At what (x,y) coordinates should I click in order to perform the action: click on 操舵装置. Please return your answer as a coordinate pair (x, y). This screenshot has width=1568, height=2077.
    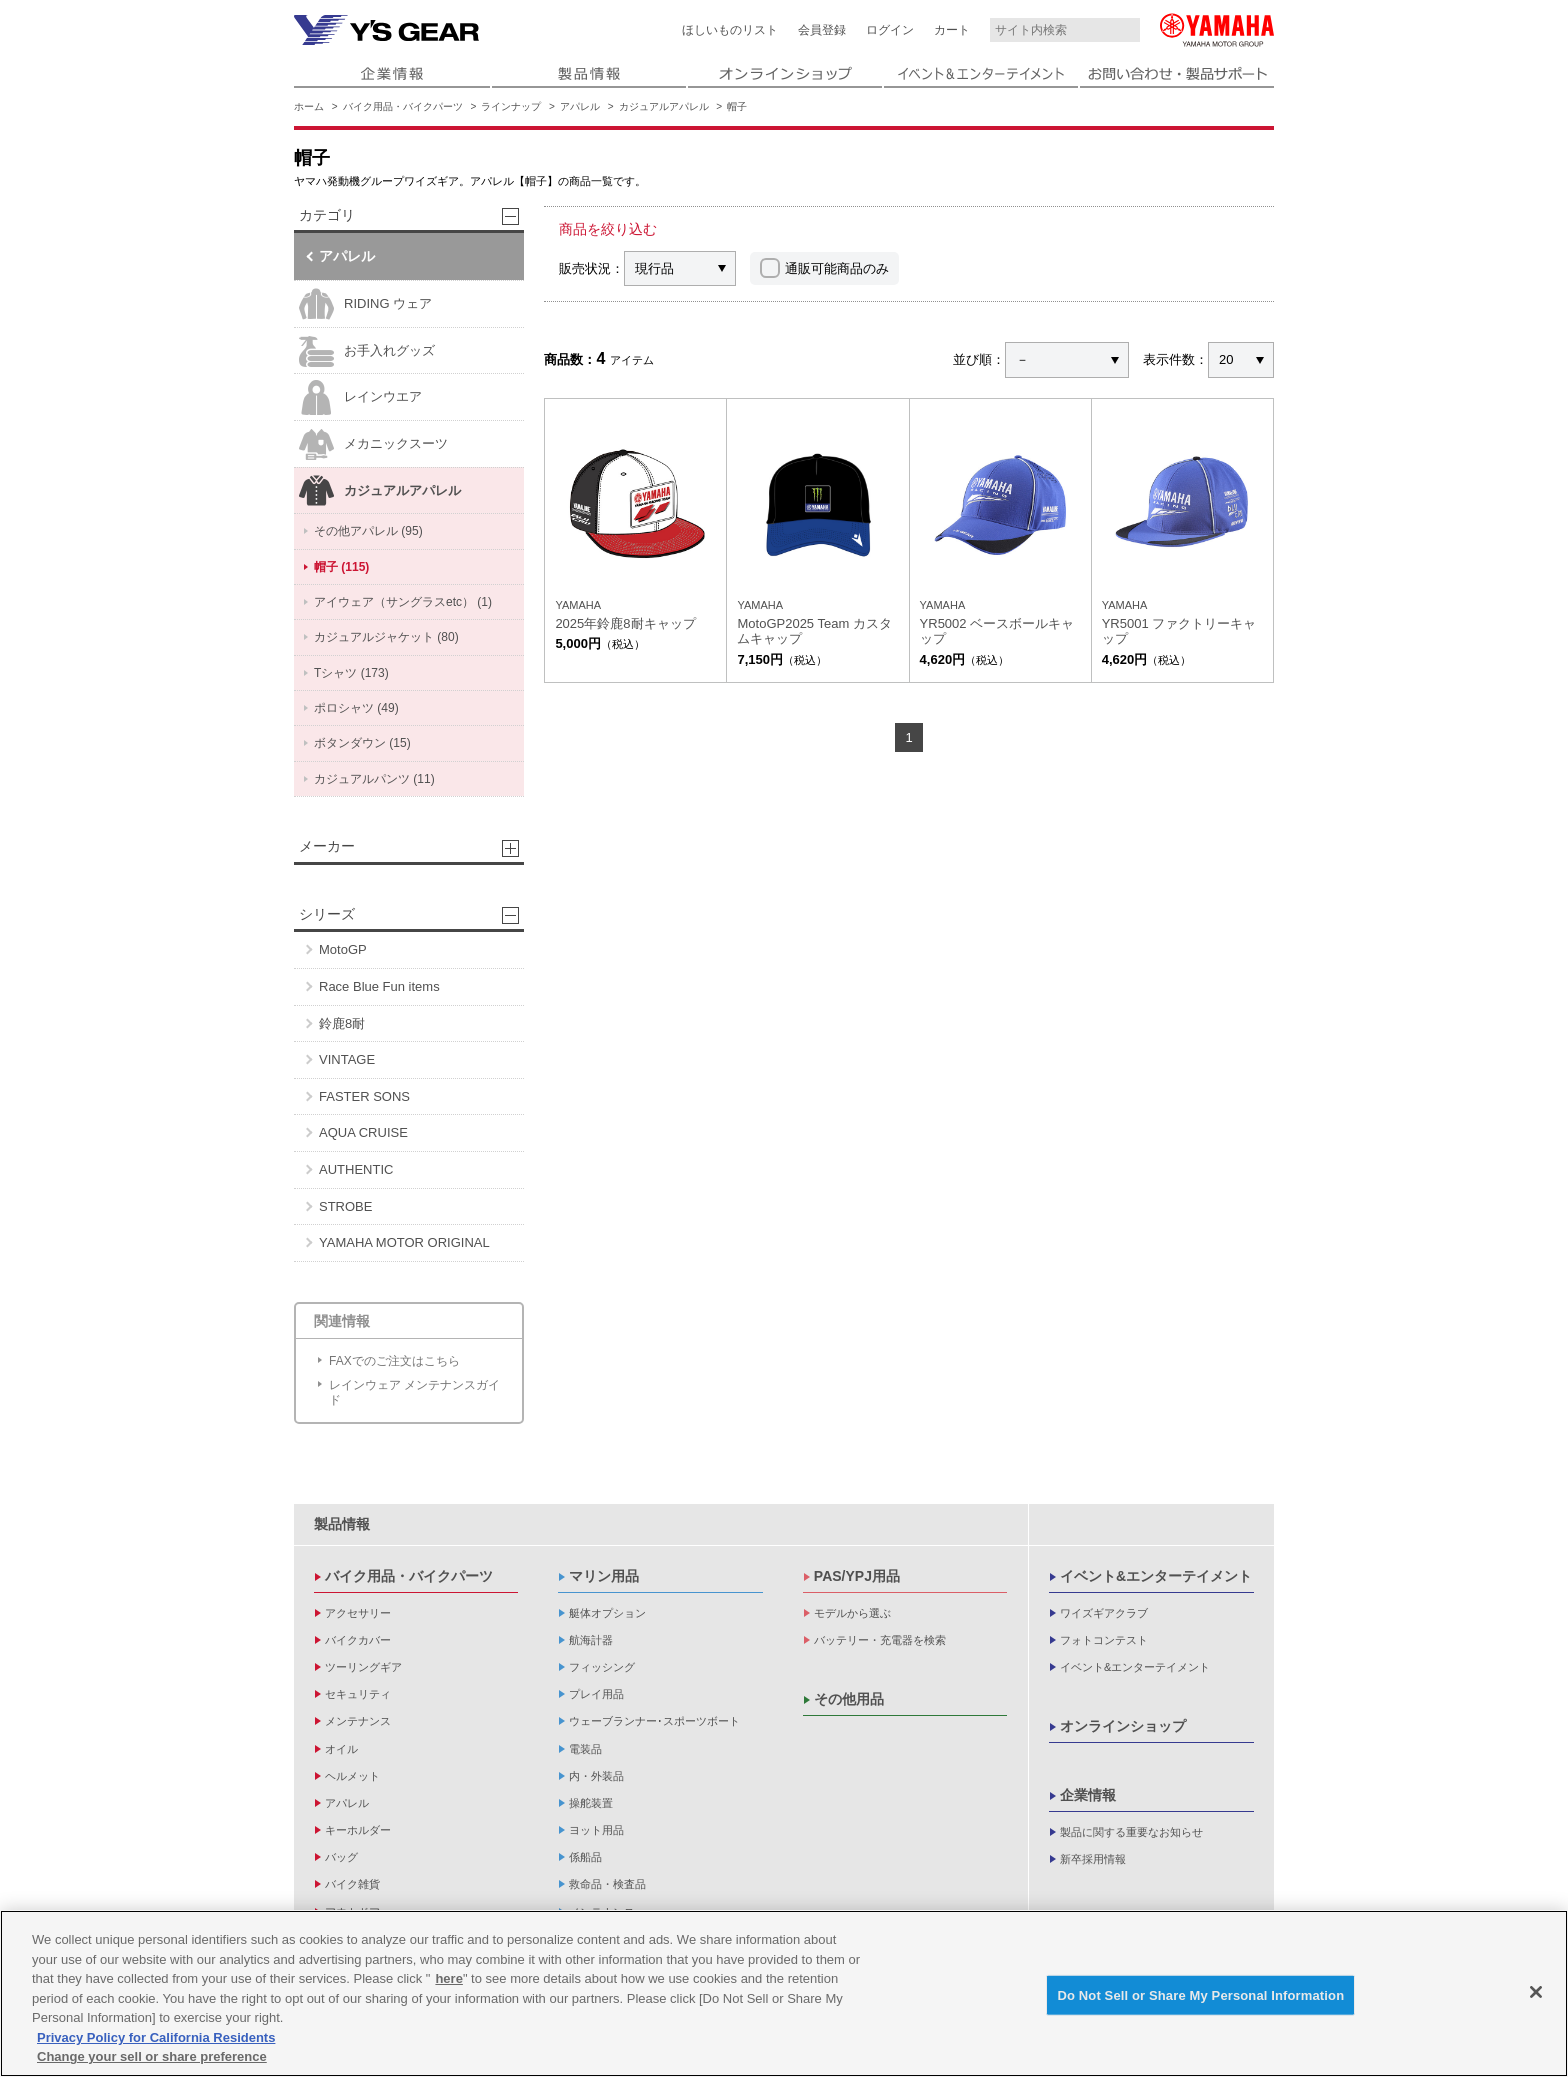
    Looking at the image, I should click on (591, 1803).